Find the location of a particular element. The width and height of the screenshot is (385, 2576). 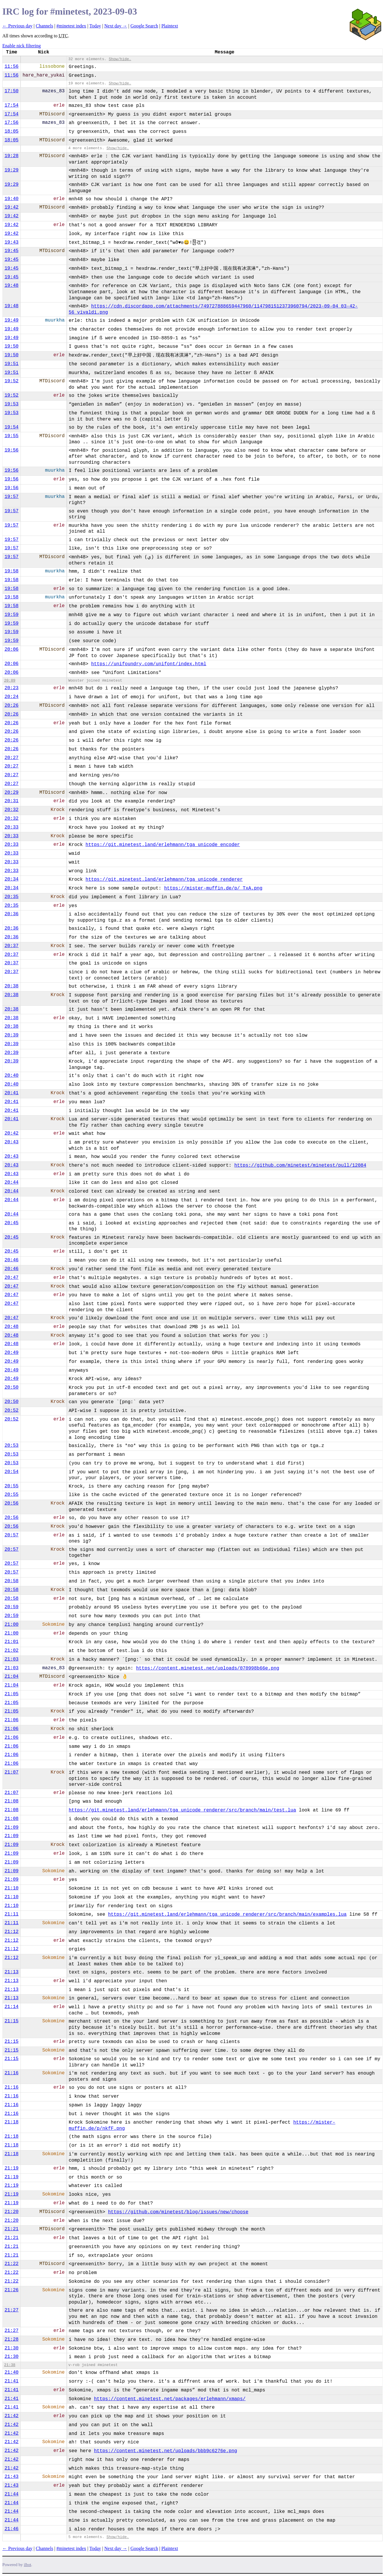

20:37 is located at coordinates (11, 946).